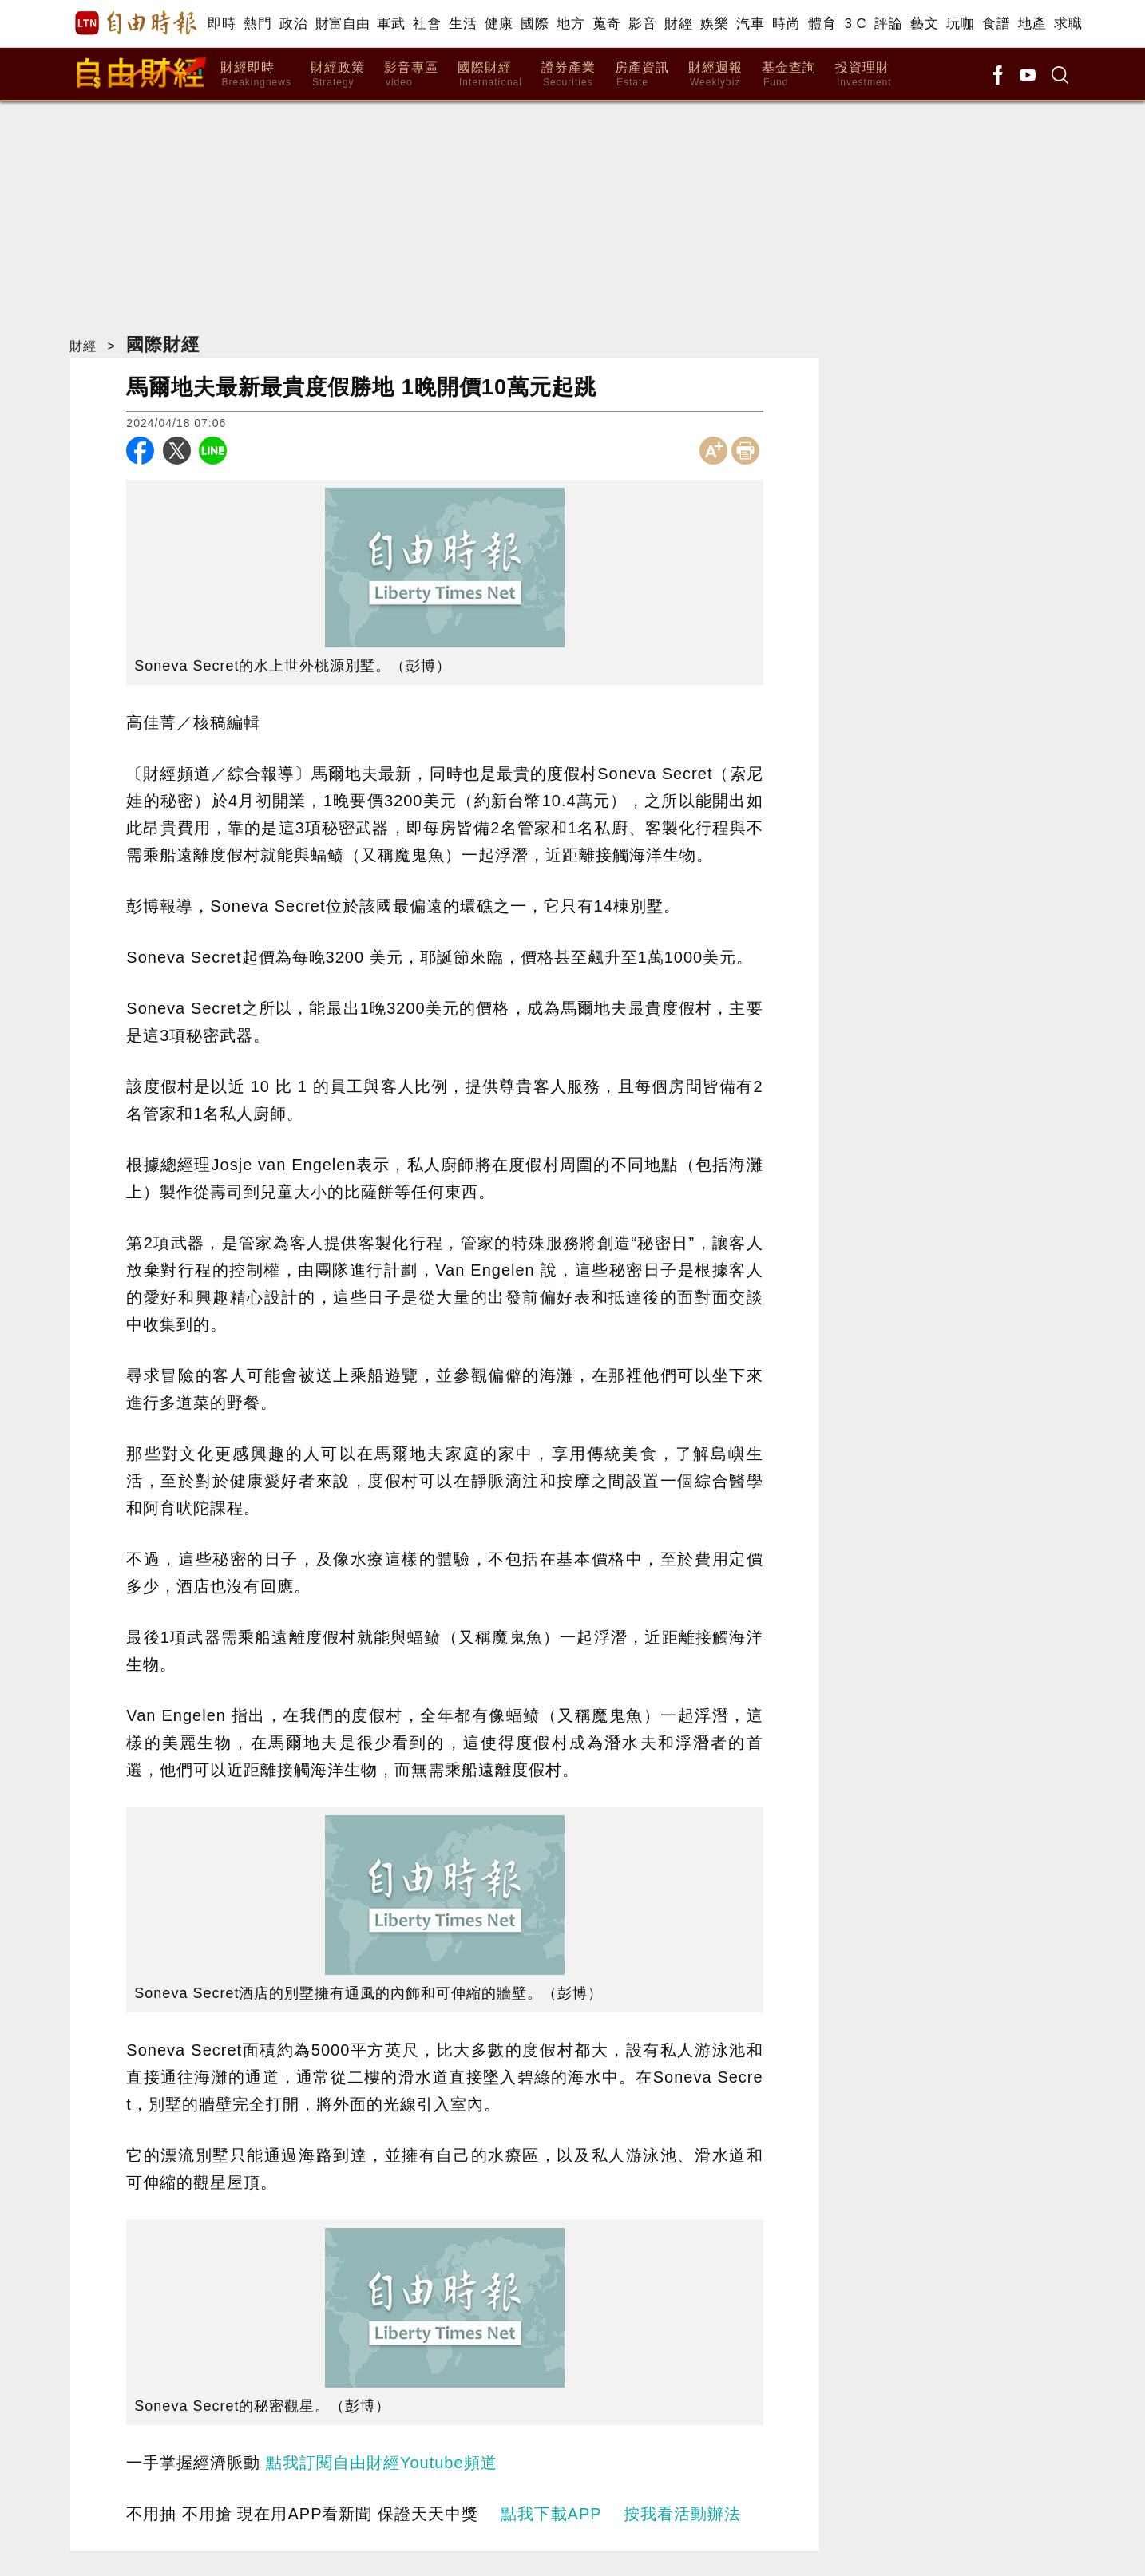  What do you see at coordinates (642, 75) in the screenshot?
I see `房產資訊` at bounding box center [642, 75].